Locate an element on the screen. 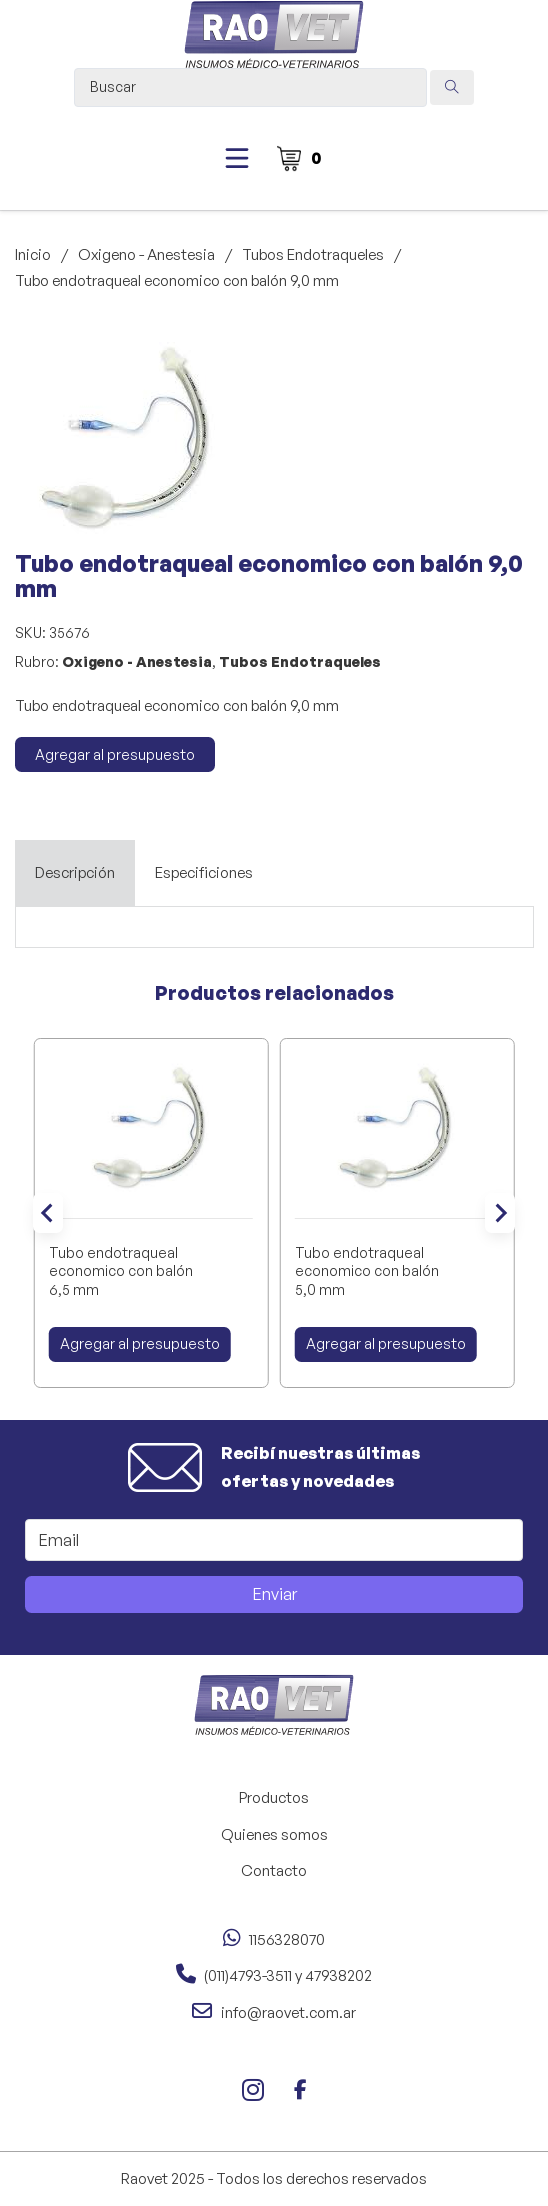  [tab] is located at coordinates (75, 873).